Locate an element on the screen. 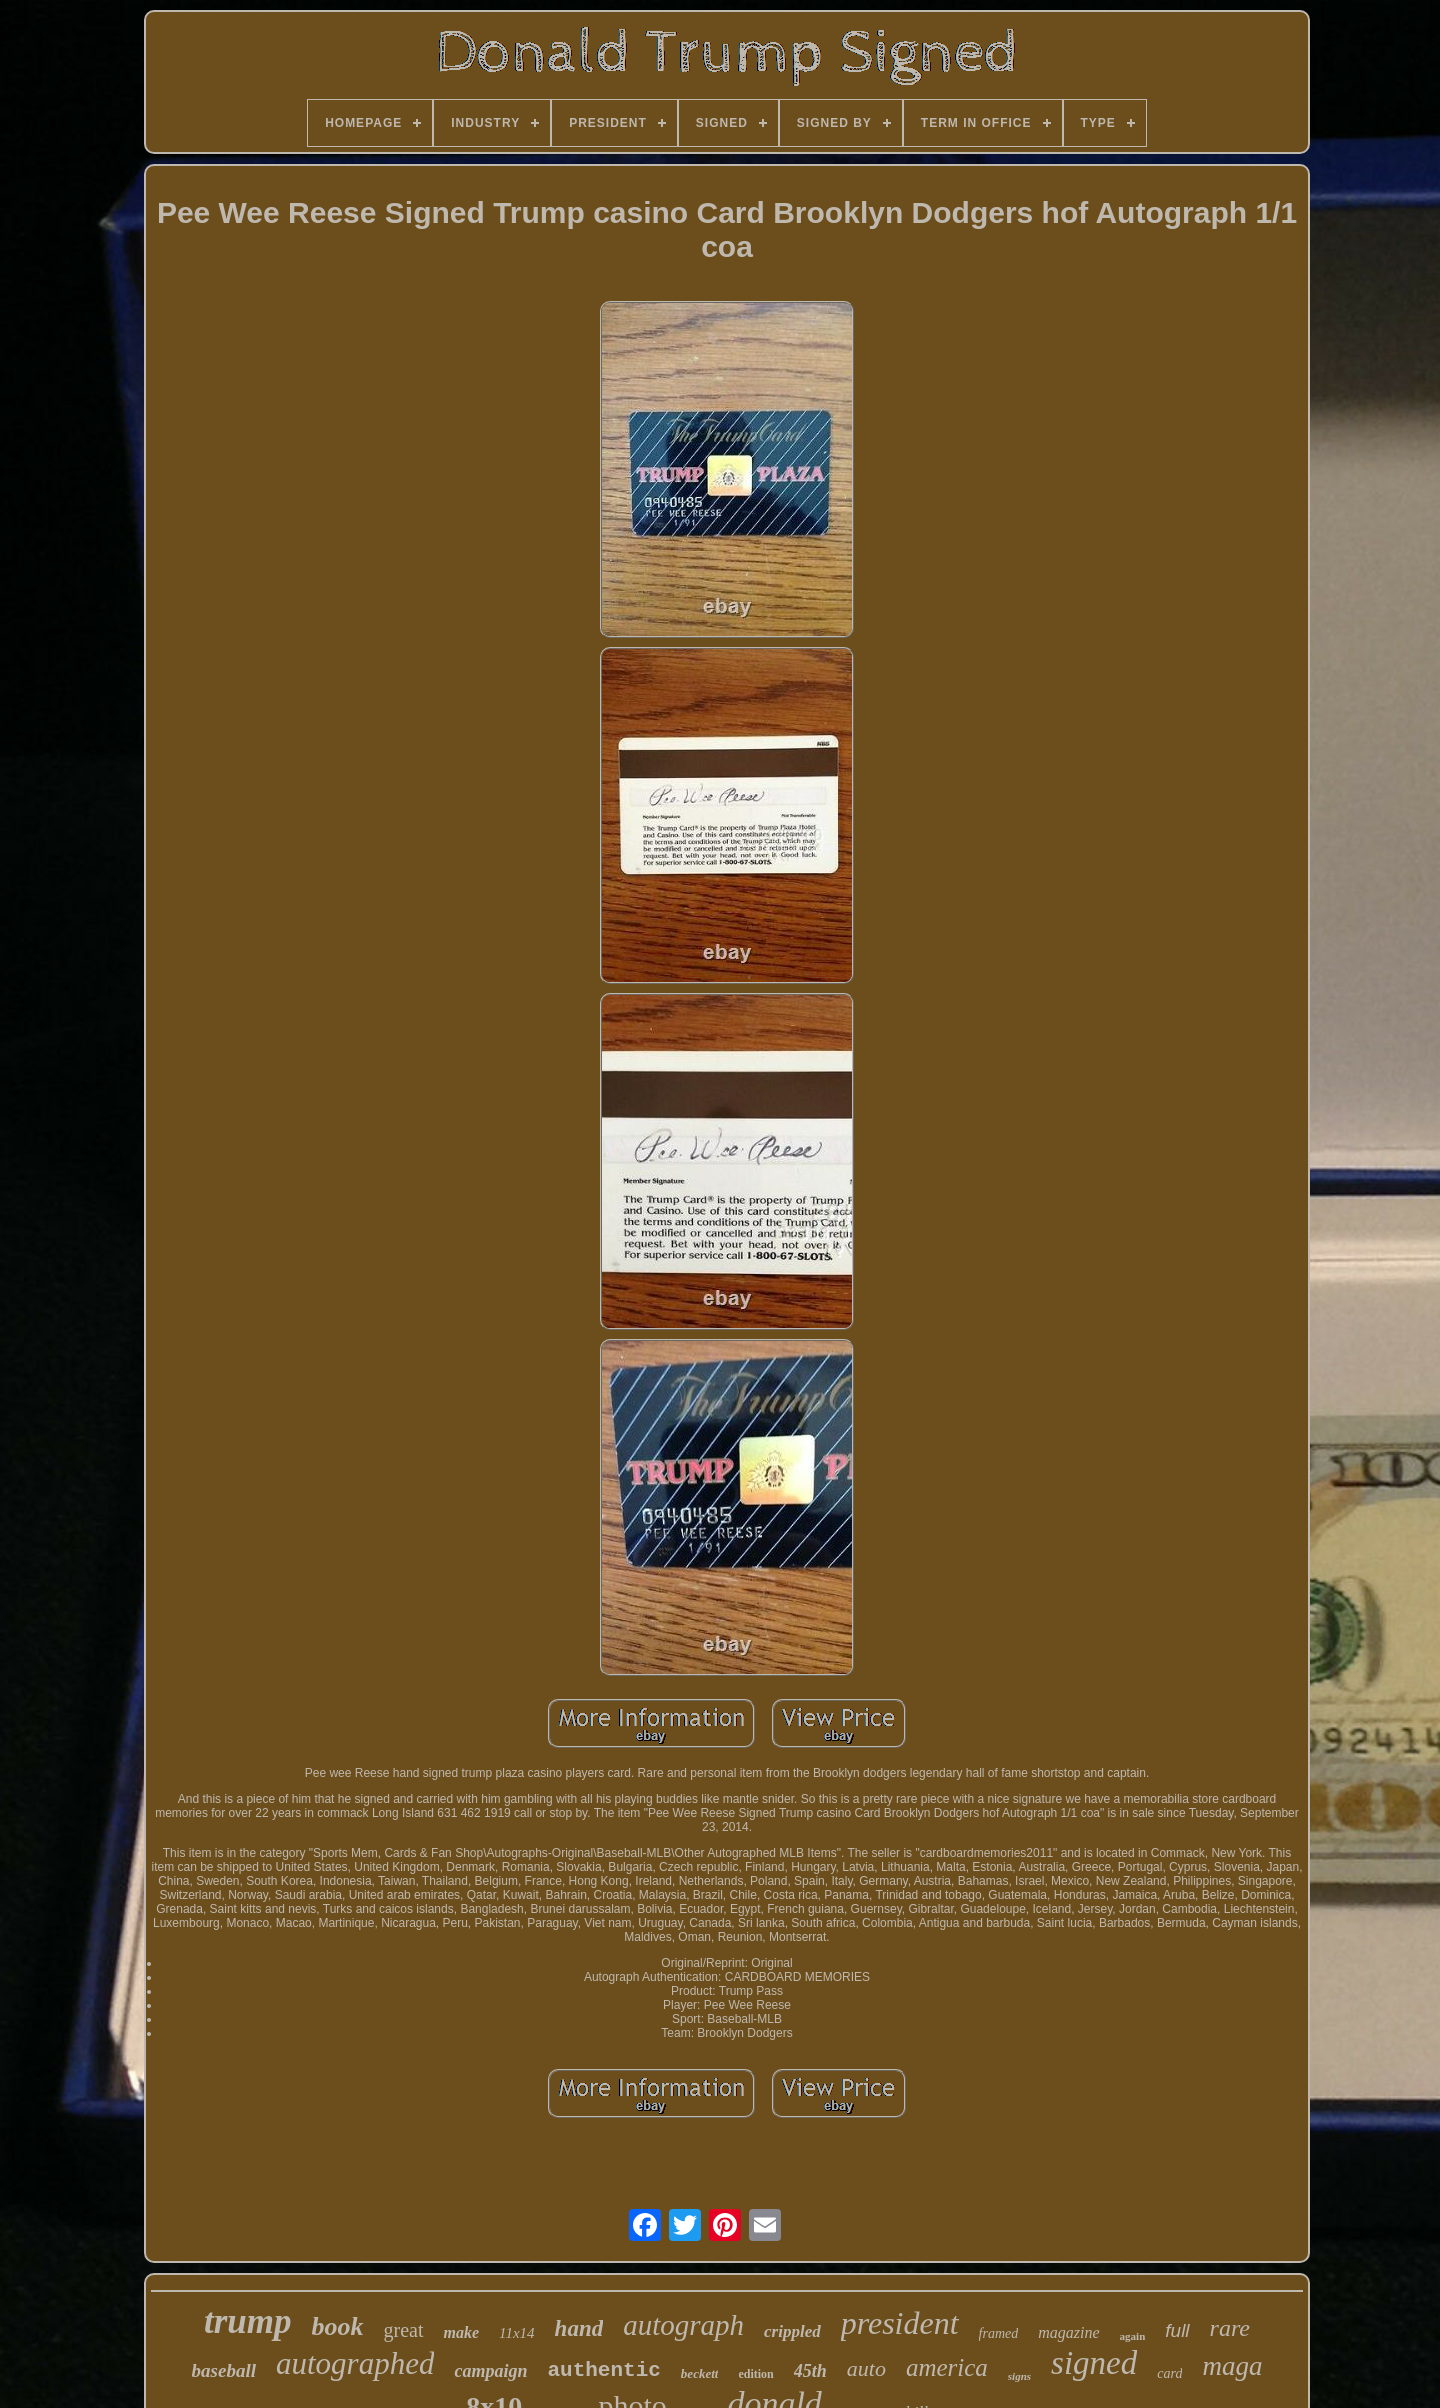 The width and height of the screenshot is (1440, 2408). beckett is located at coordinates (700, 2373).